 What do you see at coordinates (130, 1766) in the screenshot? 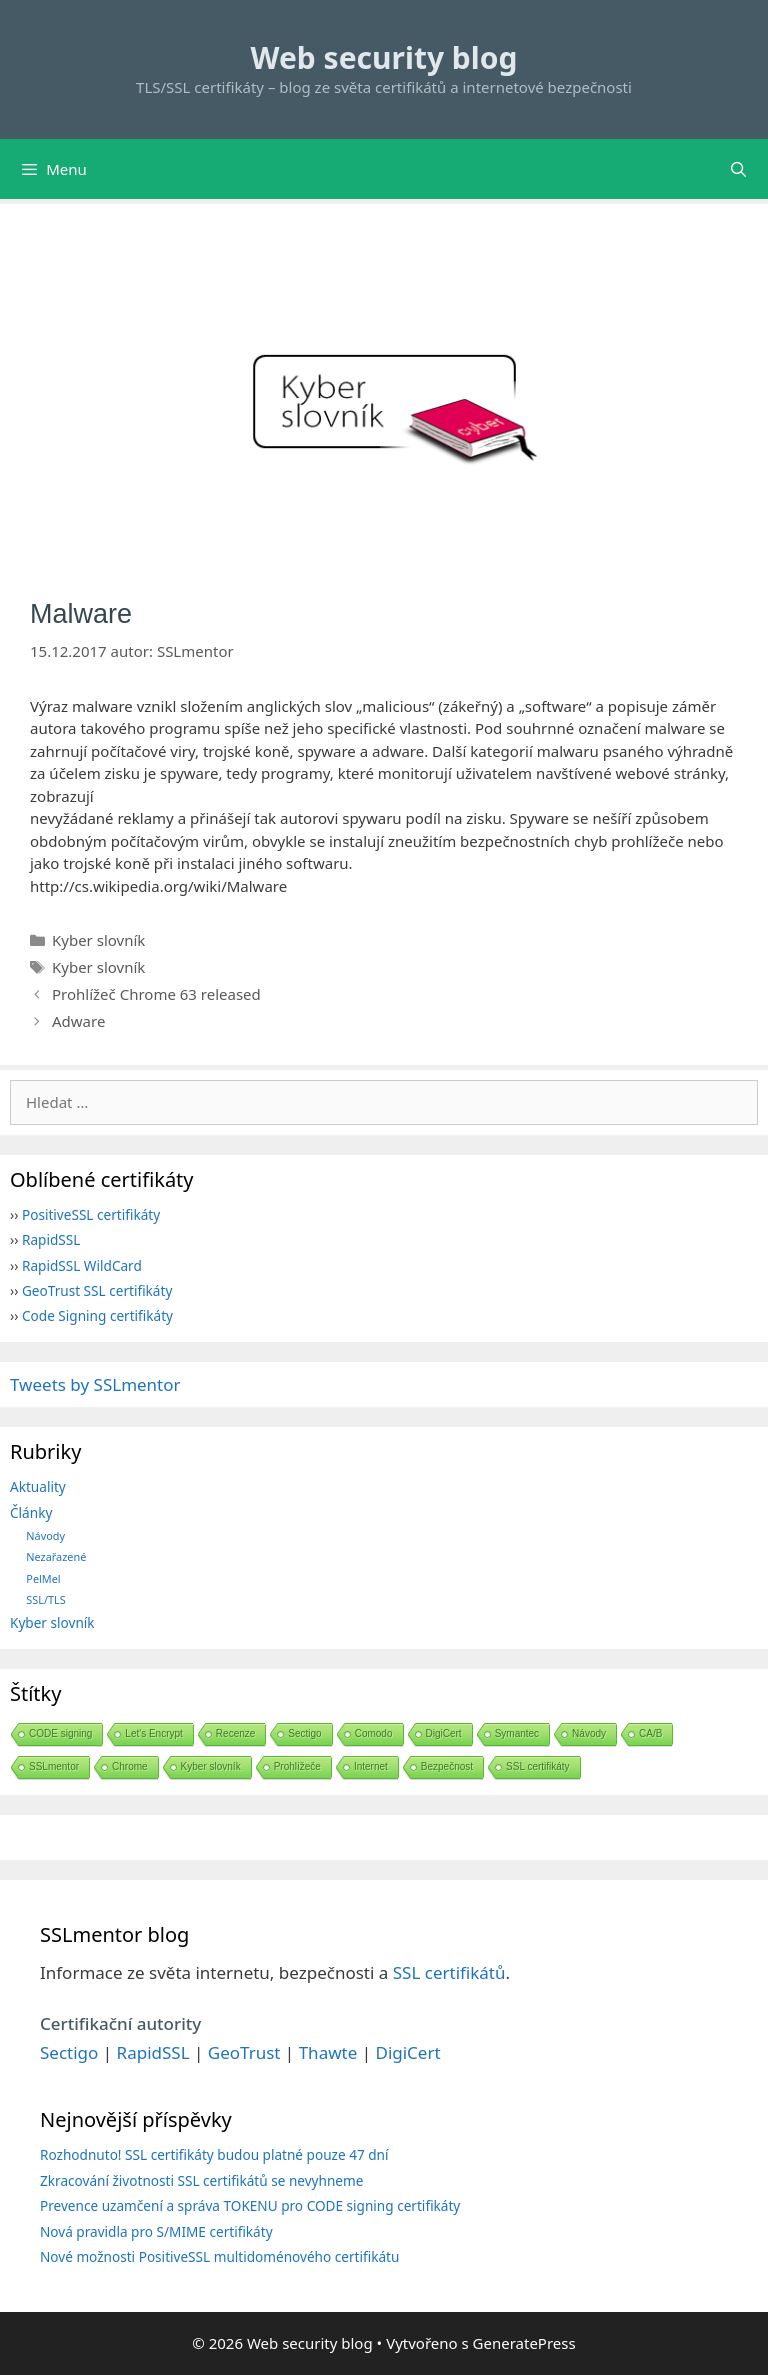
I see `Chrome` at bounding box center [130, 1766].